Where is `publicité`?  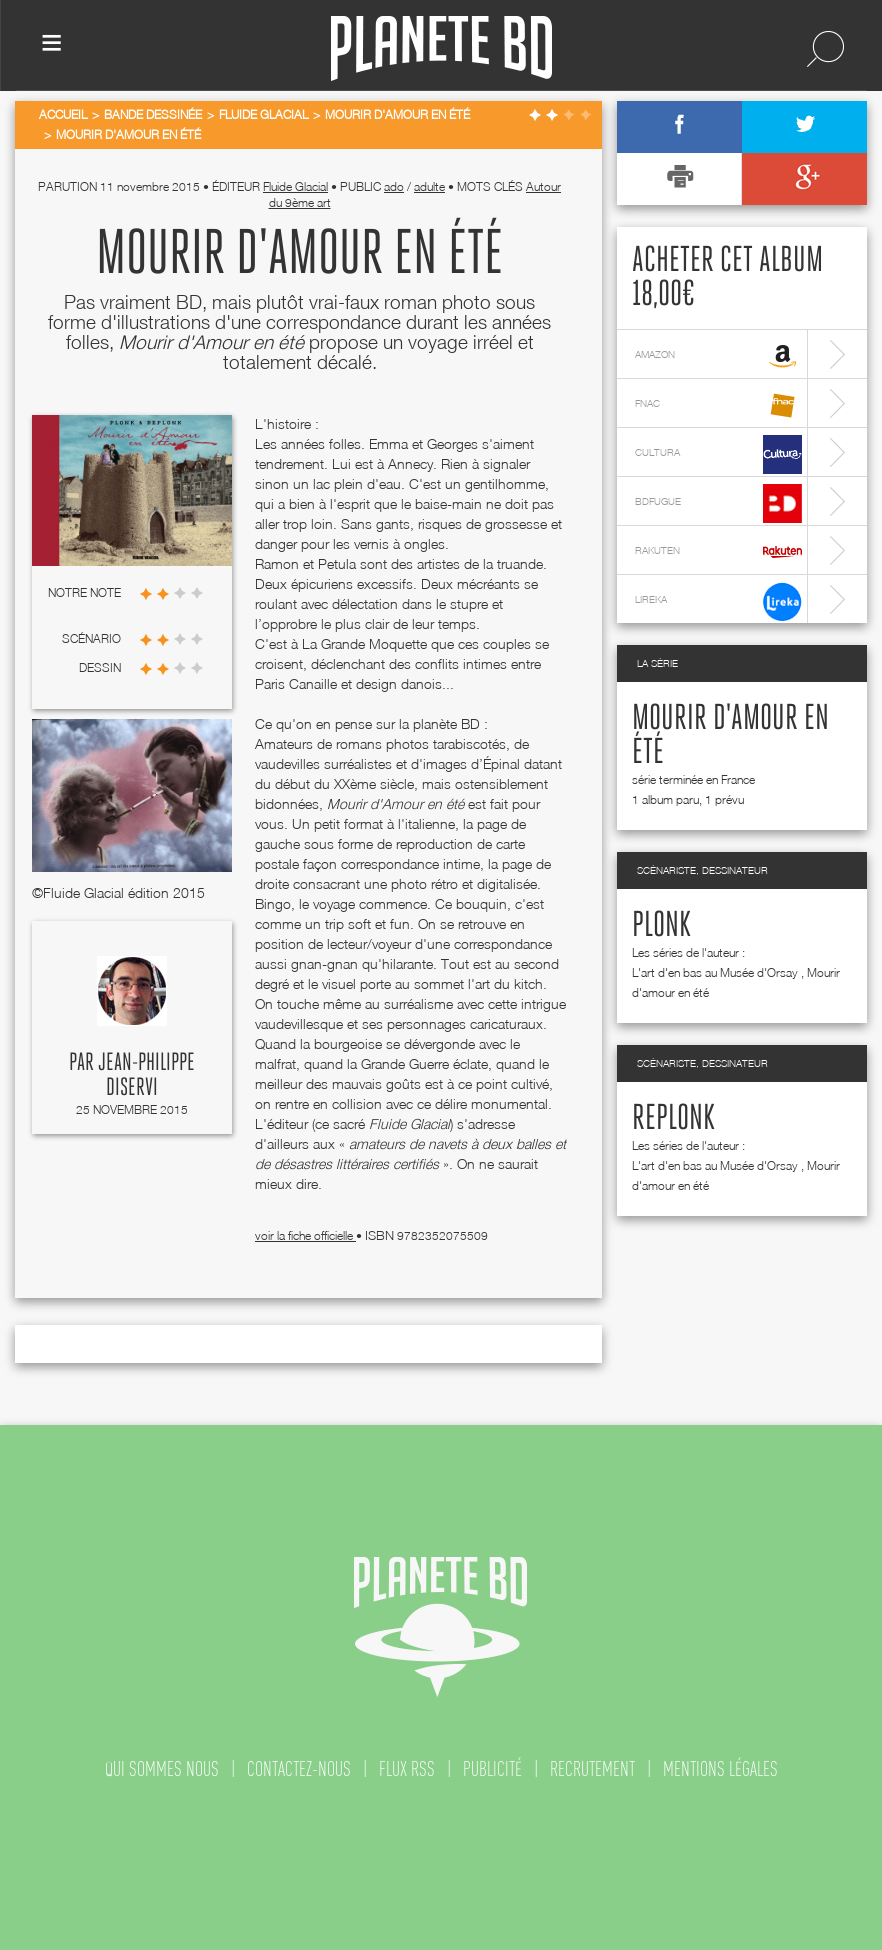
publicité is located at coordinates (492, 1769).